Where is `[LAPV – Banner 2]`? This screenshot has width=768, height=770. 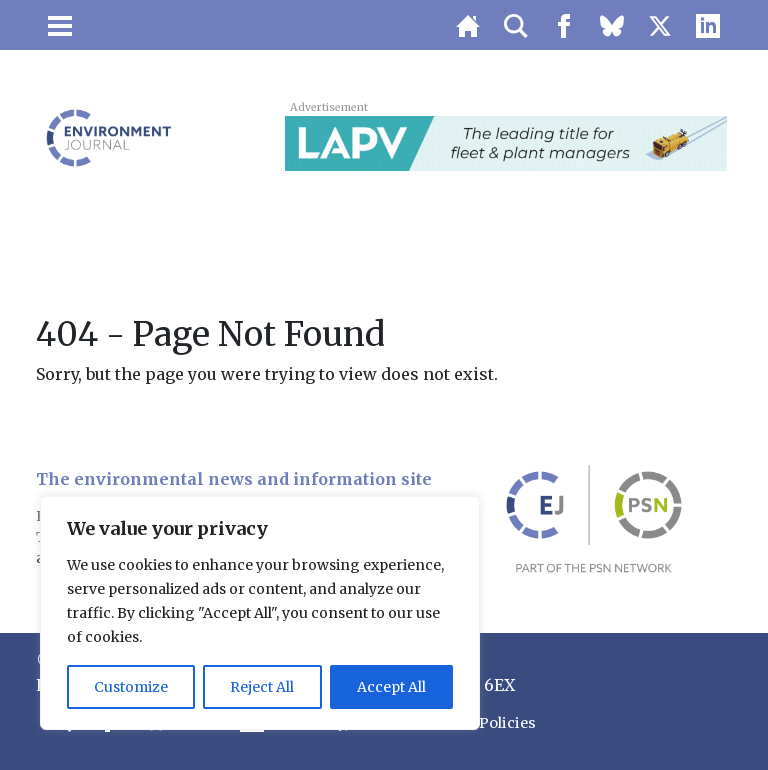 [LAPV – Banner 2] is located at coordinates (506, 142).